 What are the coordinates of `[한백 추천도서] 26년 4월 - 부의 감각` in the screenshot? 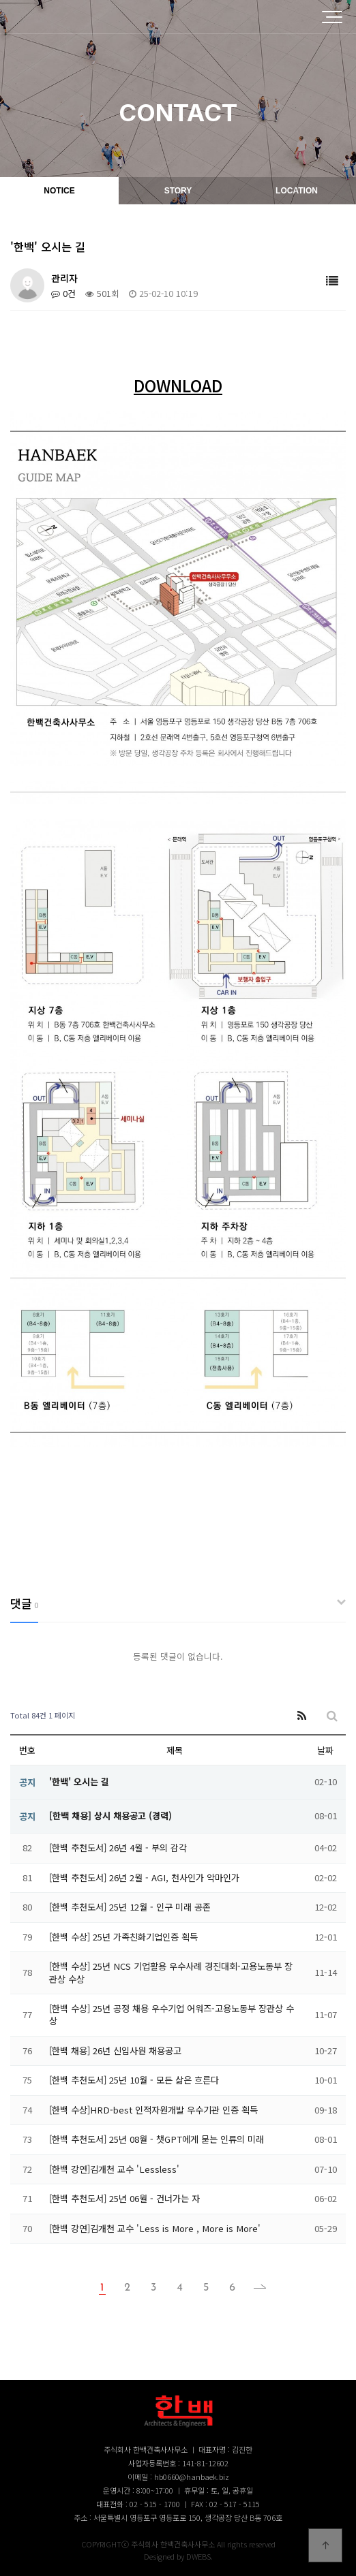 It's located at (118, 1847).